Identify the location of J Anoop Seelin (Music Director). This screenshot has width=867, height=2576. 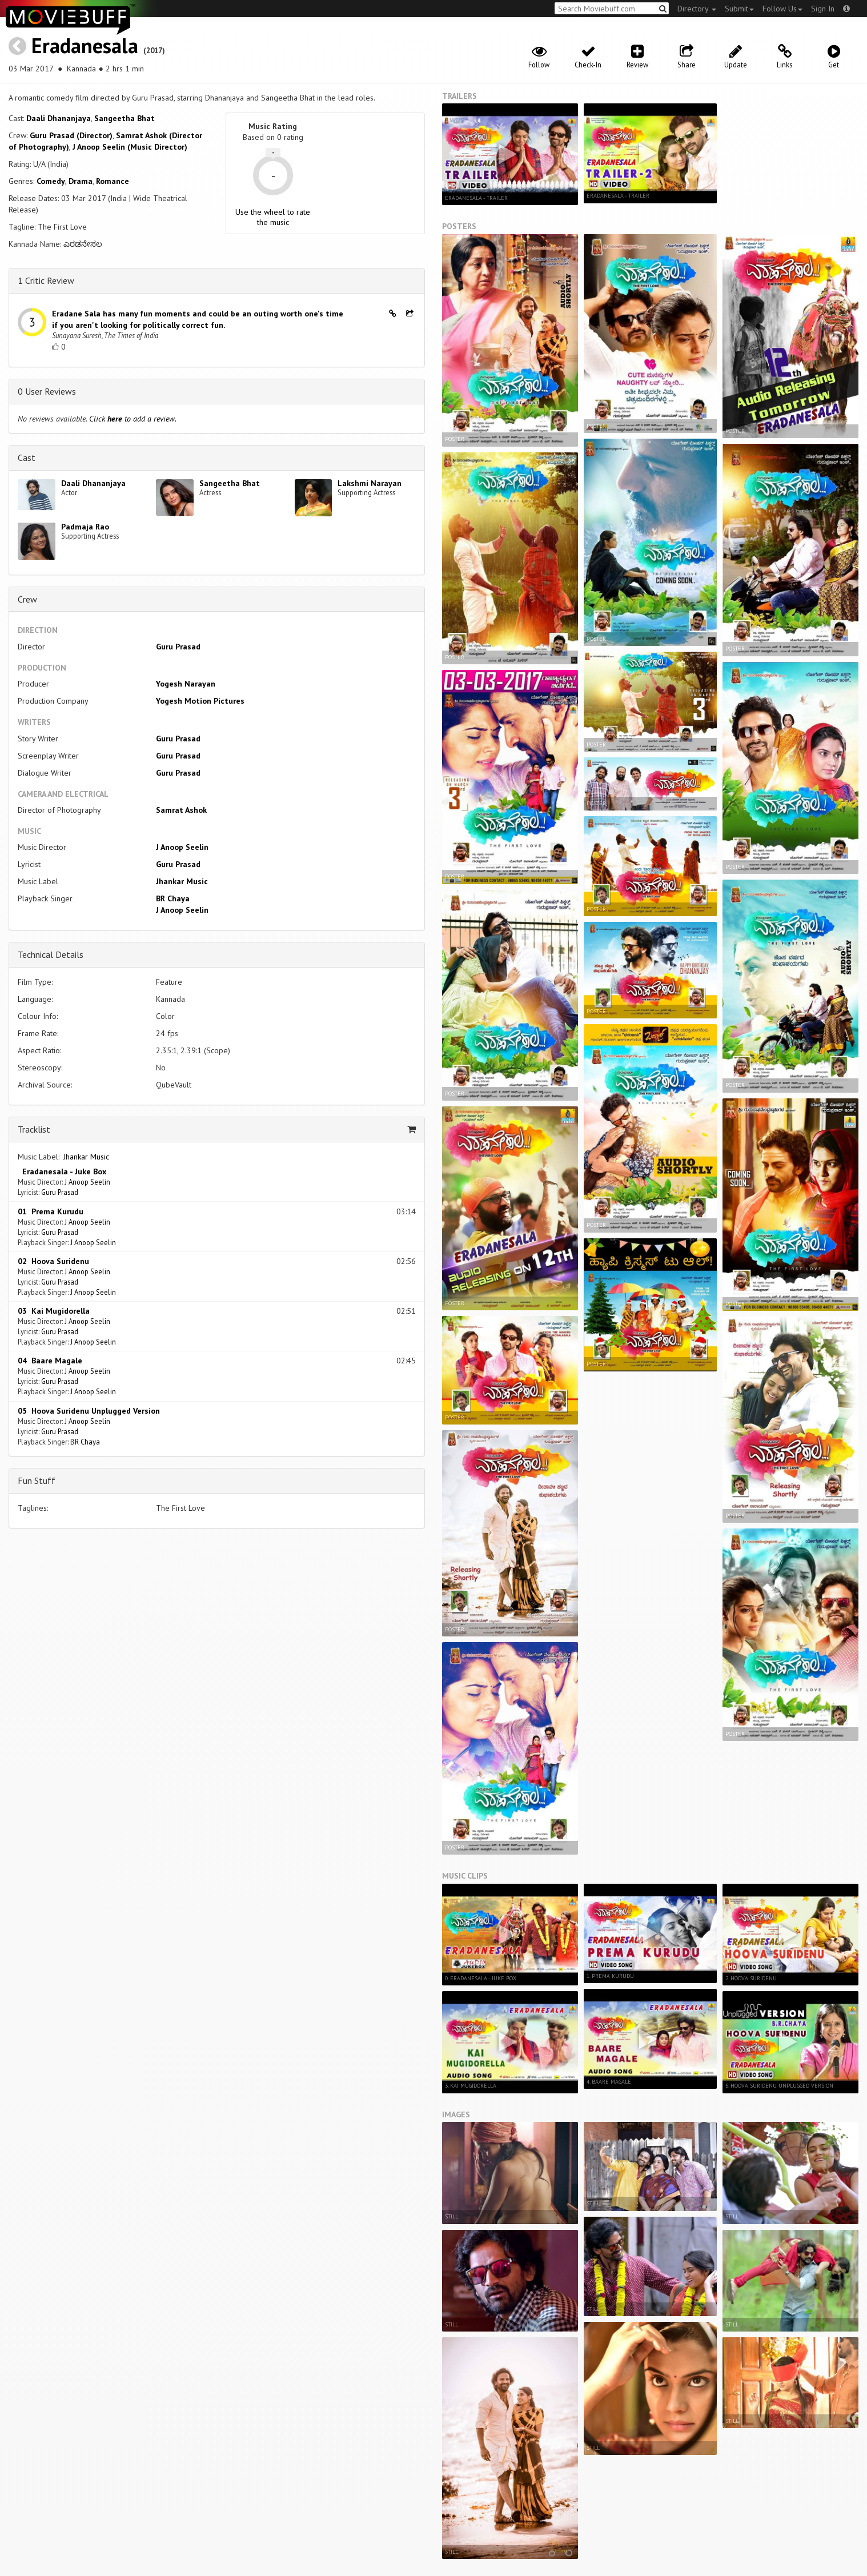
(130, 147).